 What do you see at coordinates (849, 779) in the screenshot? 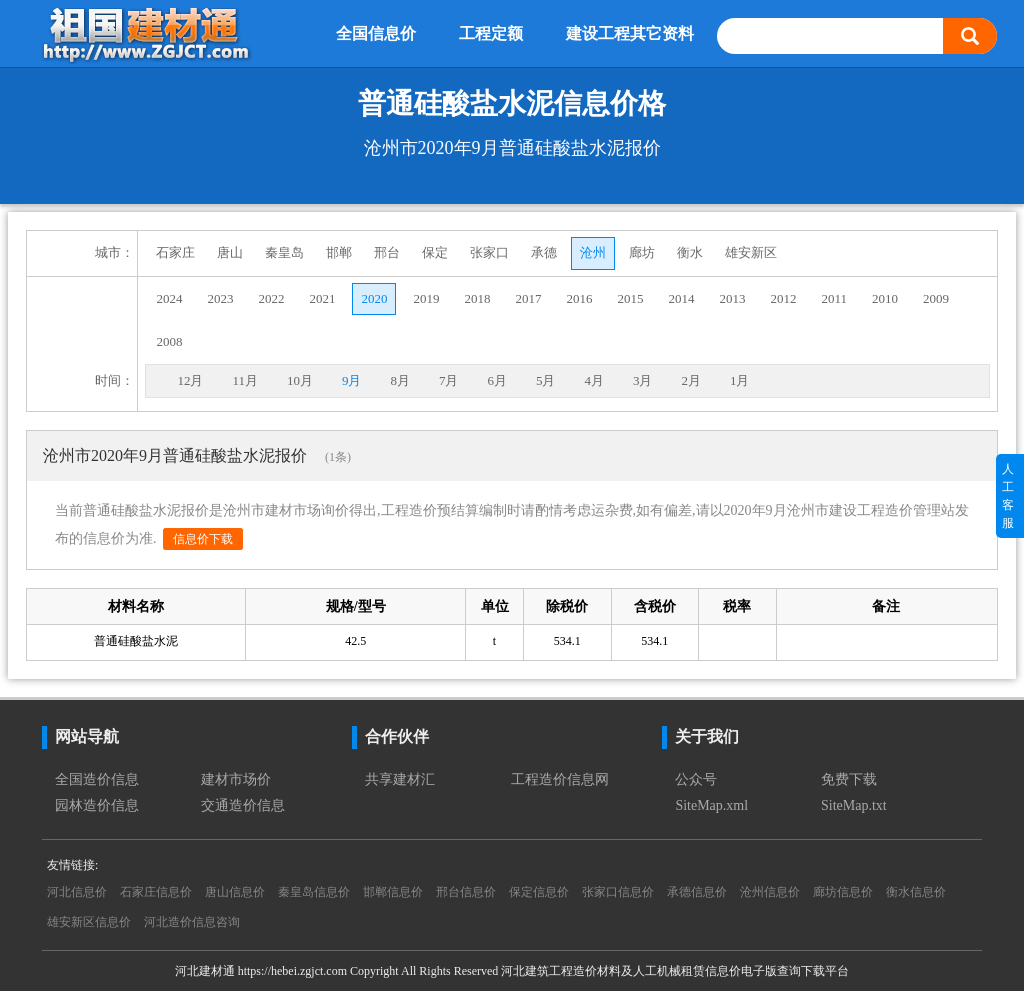
I see `免费下载` at bounding box center [849, 779].